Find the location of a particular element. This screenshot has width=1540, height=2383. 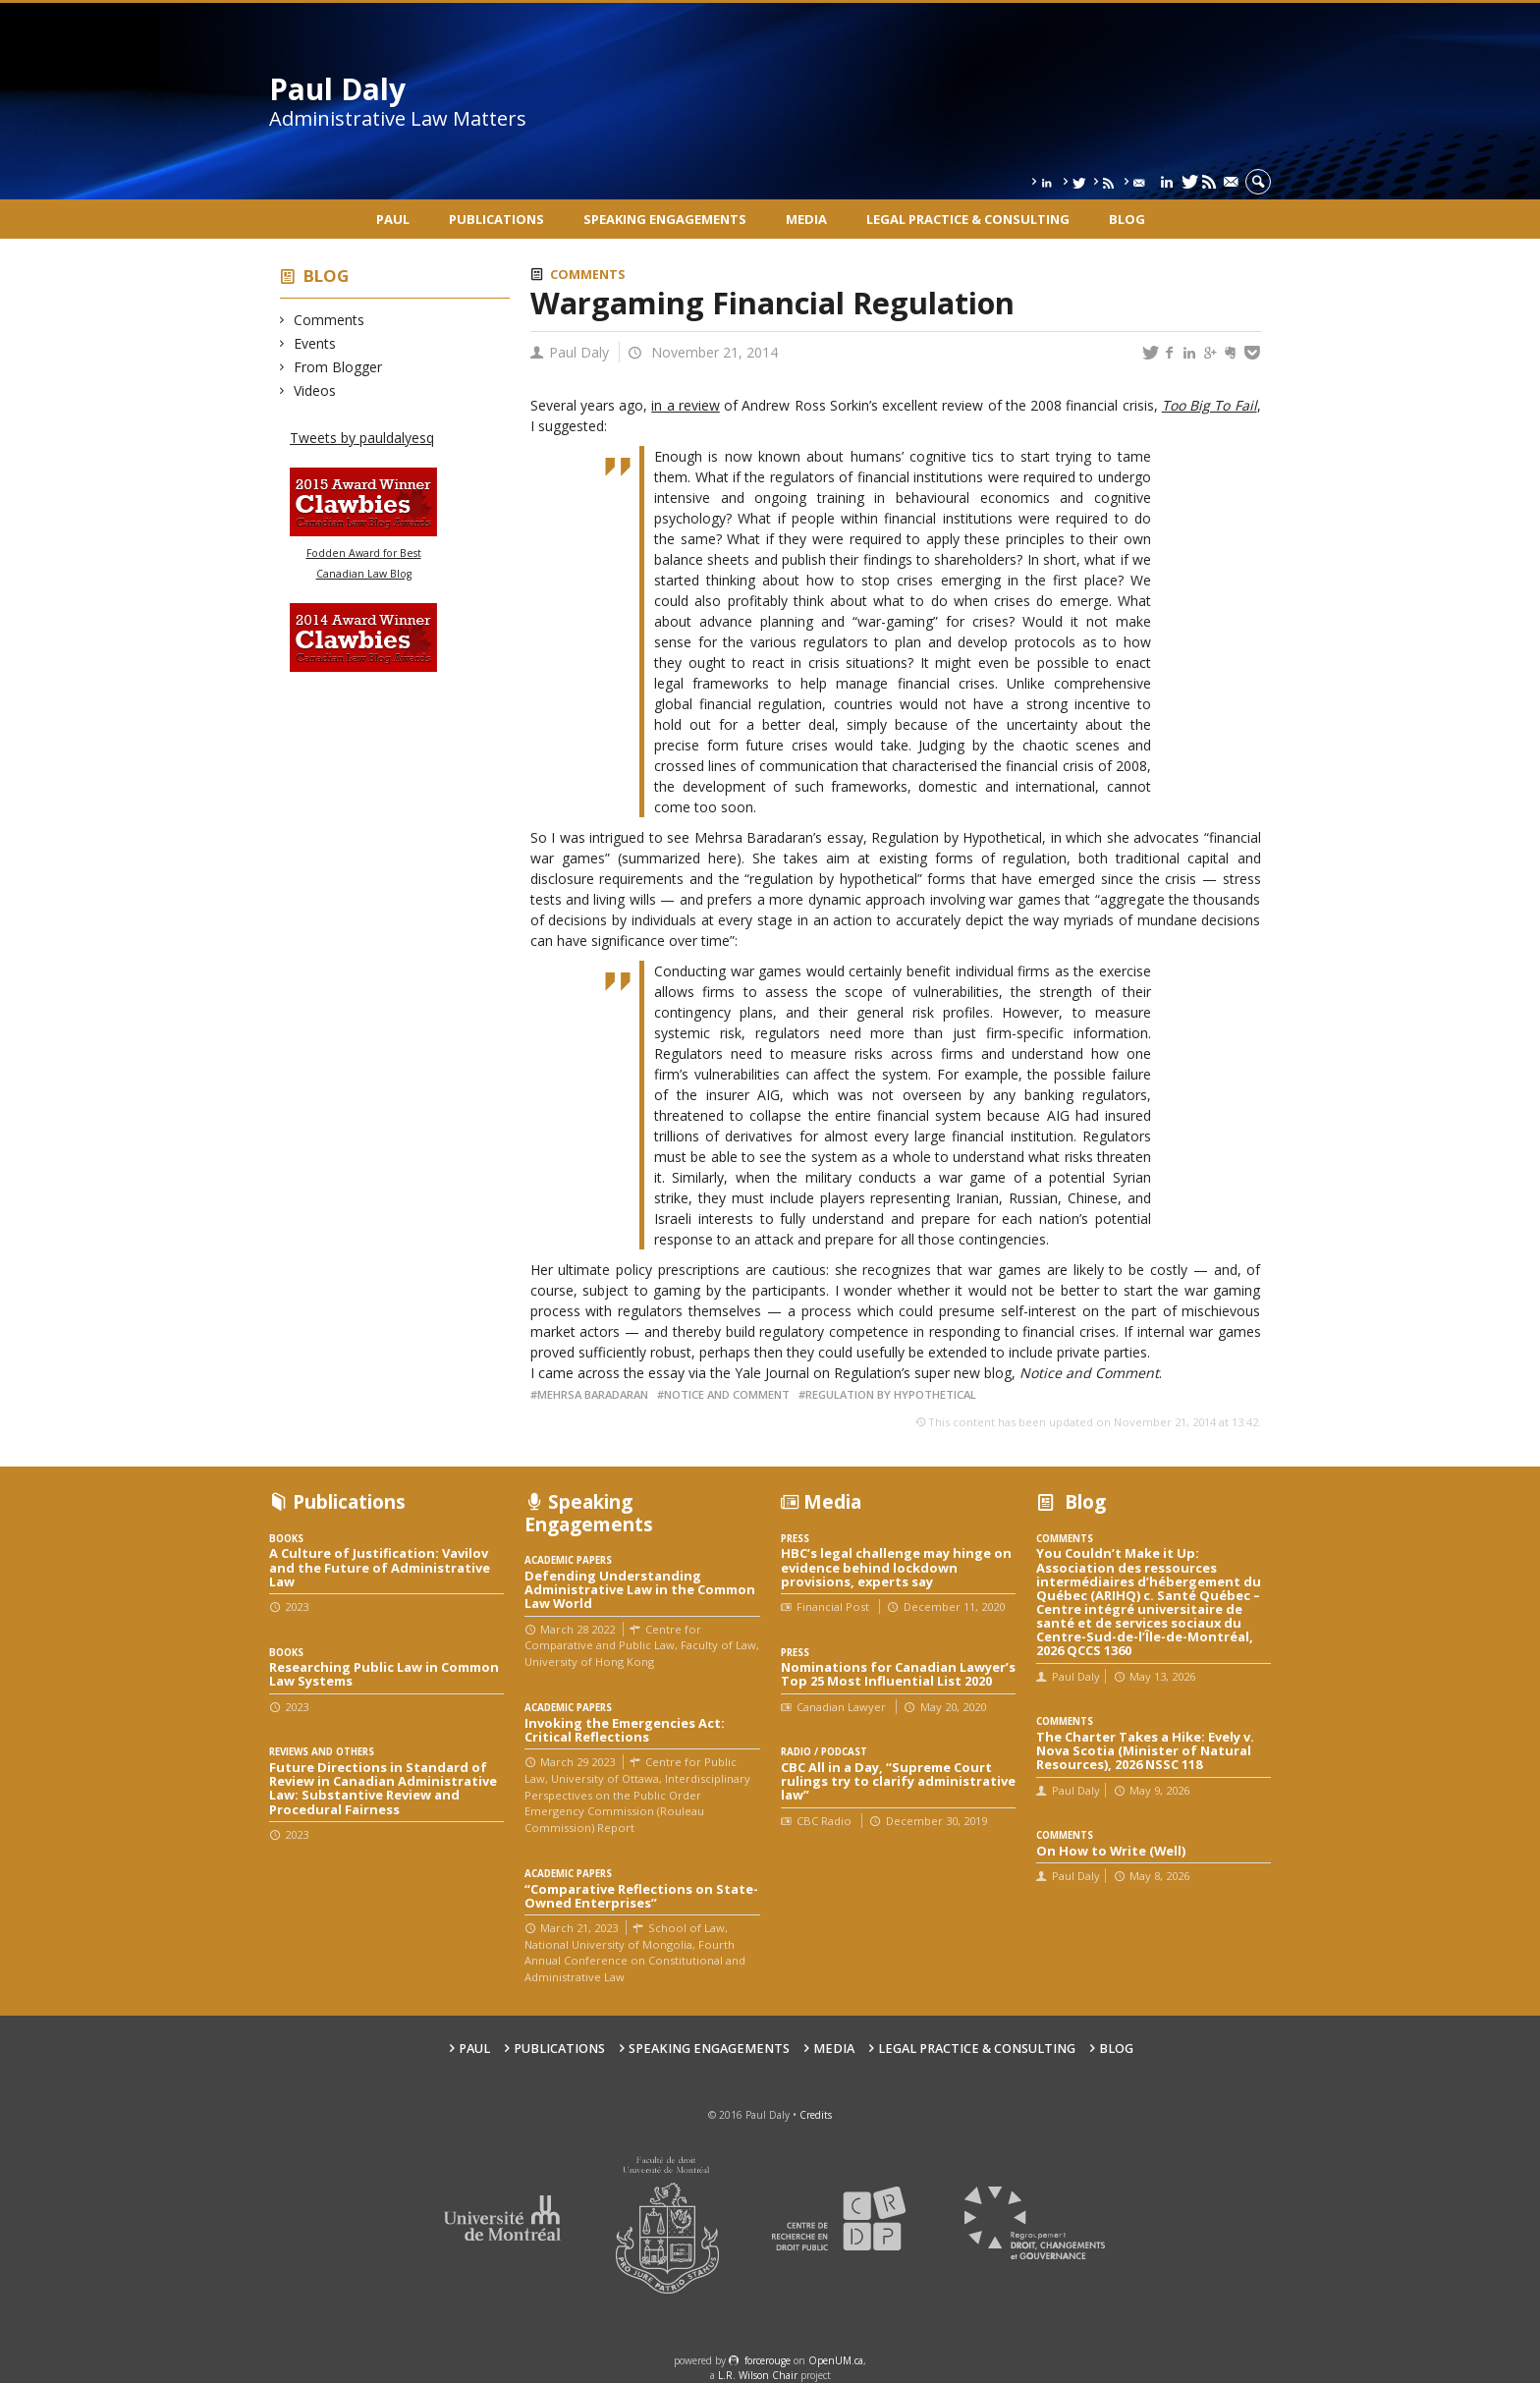

came across the essay is located at coordinates (611, 1372).